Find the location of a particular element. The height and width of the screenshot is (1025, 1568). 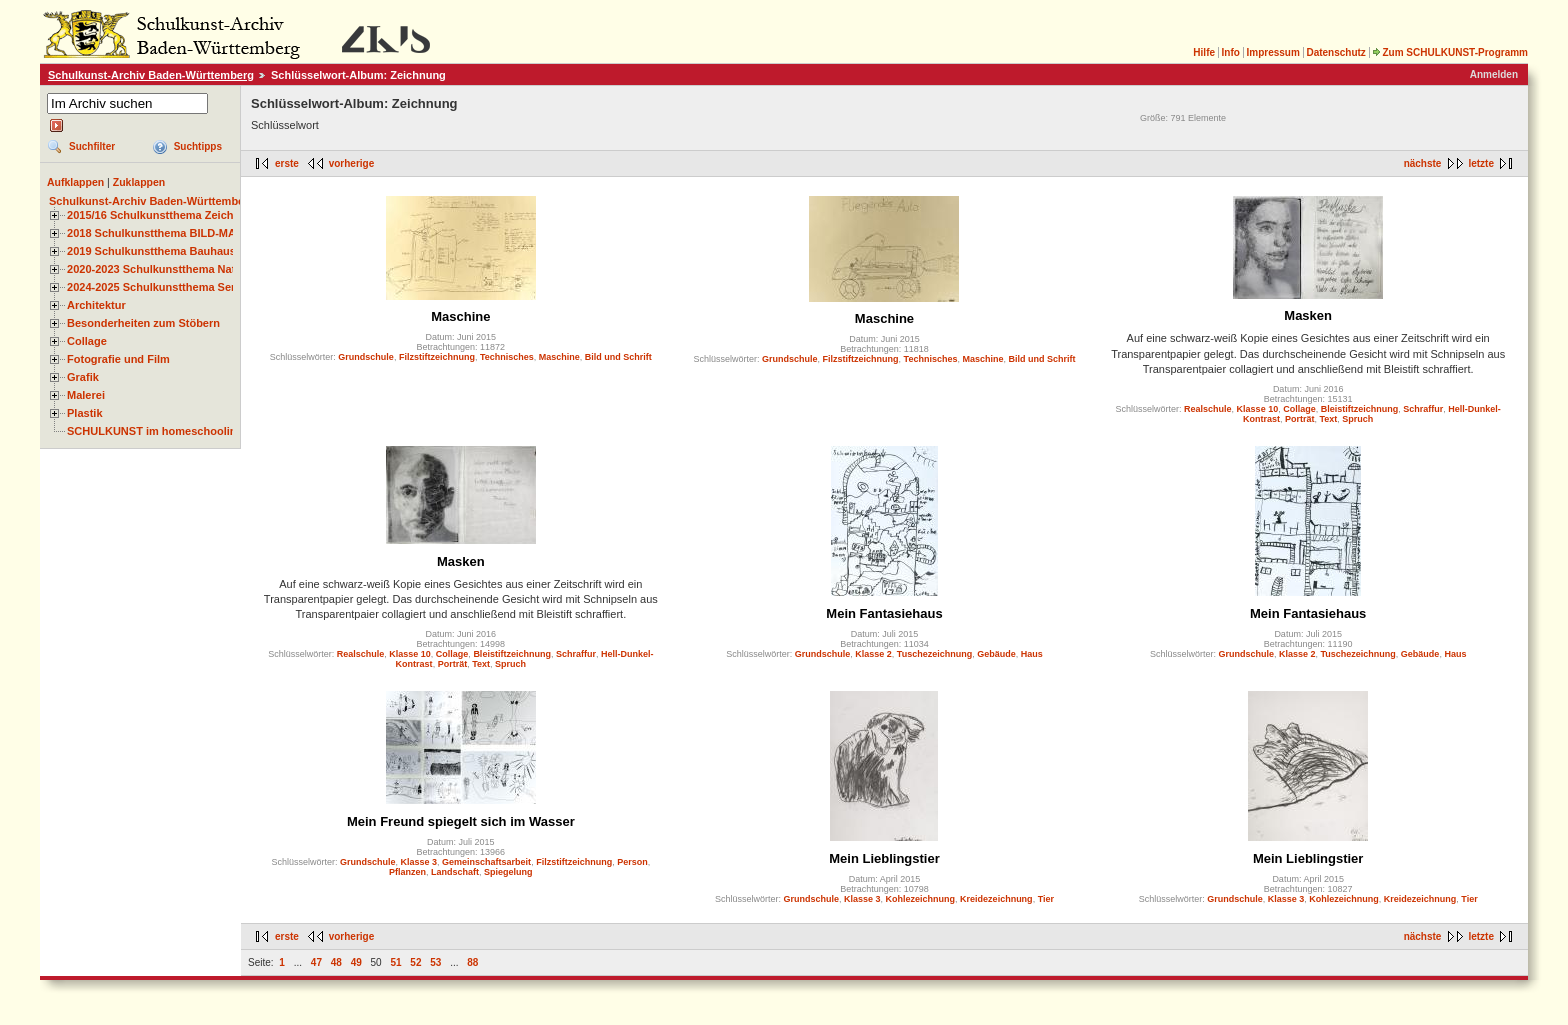

Grafik is located at coordinates (83, 377).